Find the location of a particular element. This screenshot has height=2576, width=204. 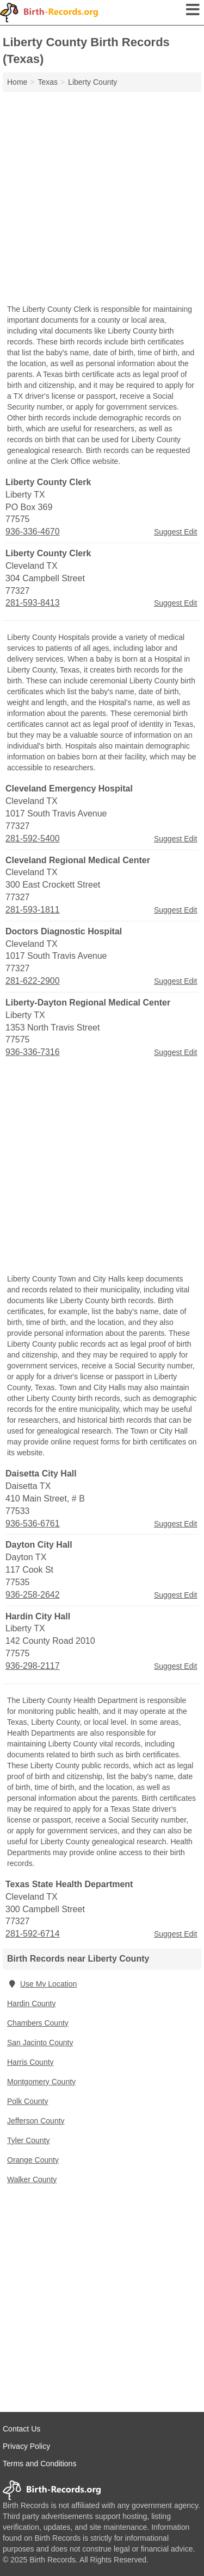

Use My Location is located at coordinates (42, 1984).